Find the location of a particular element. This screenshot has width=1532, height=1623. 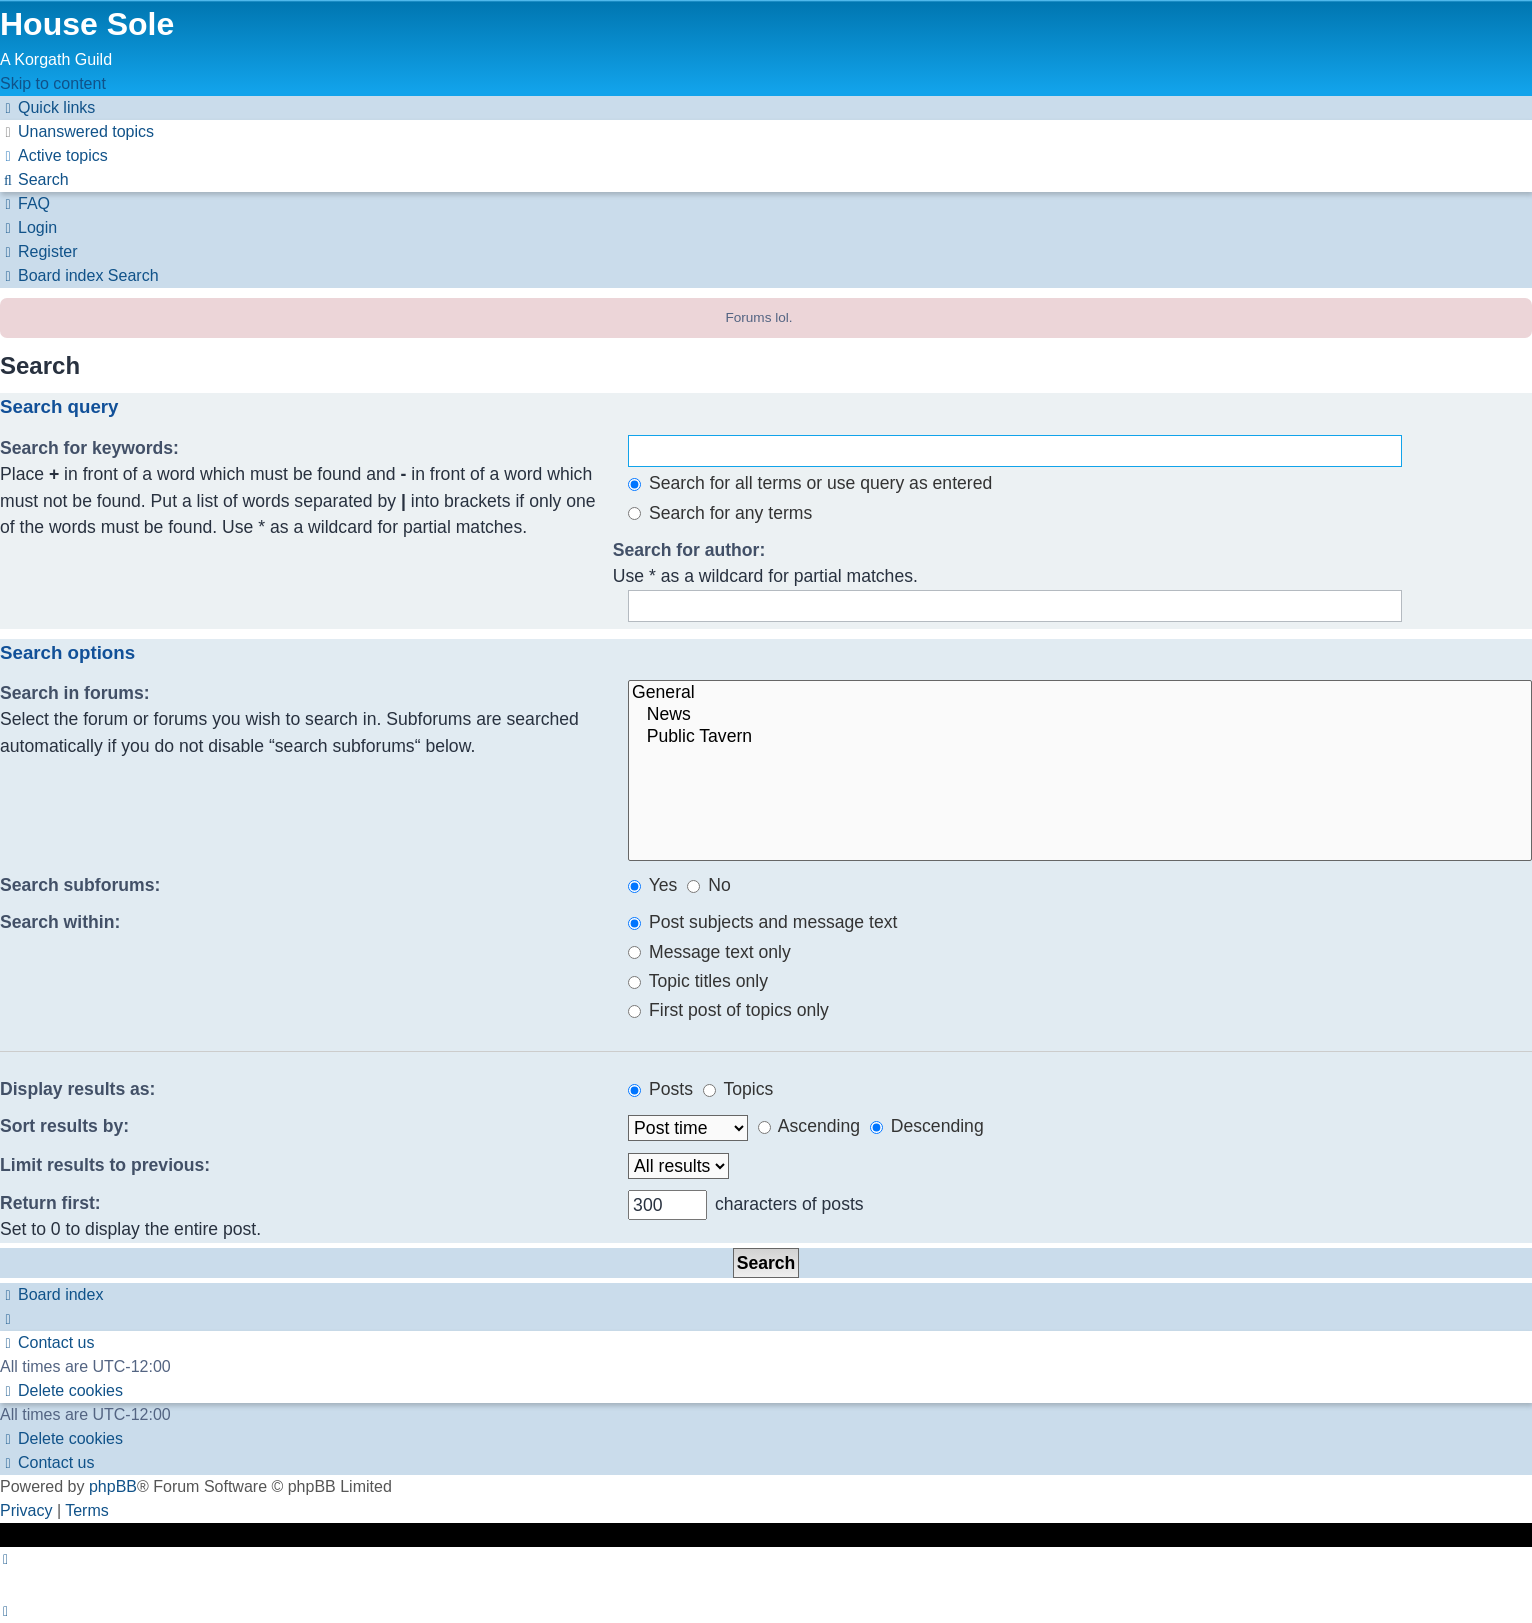

Skip to content is located at coordinates (53, 83).